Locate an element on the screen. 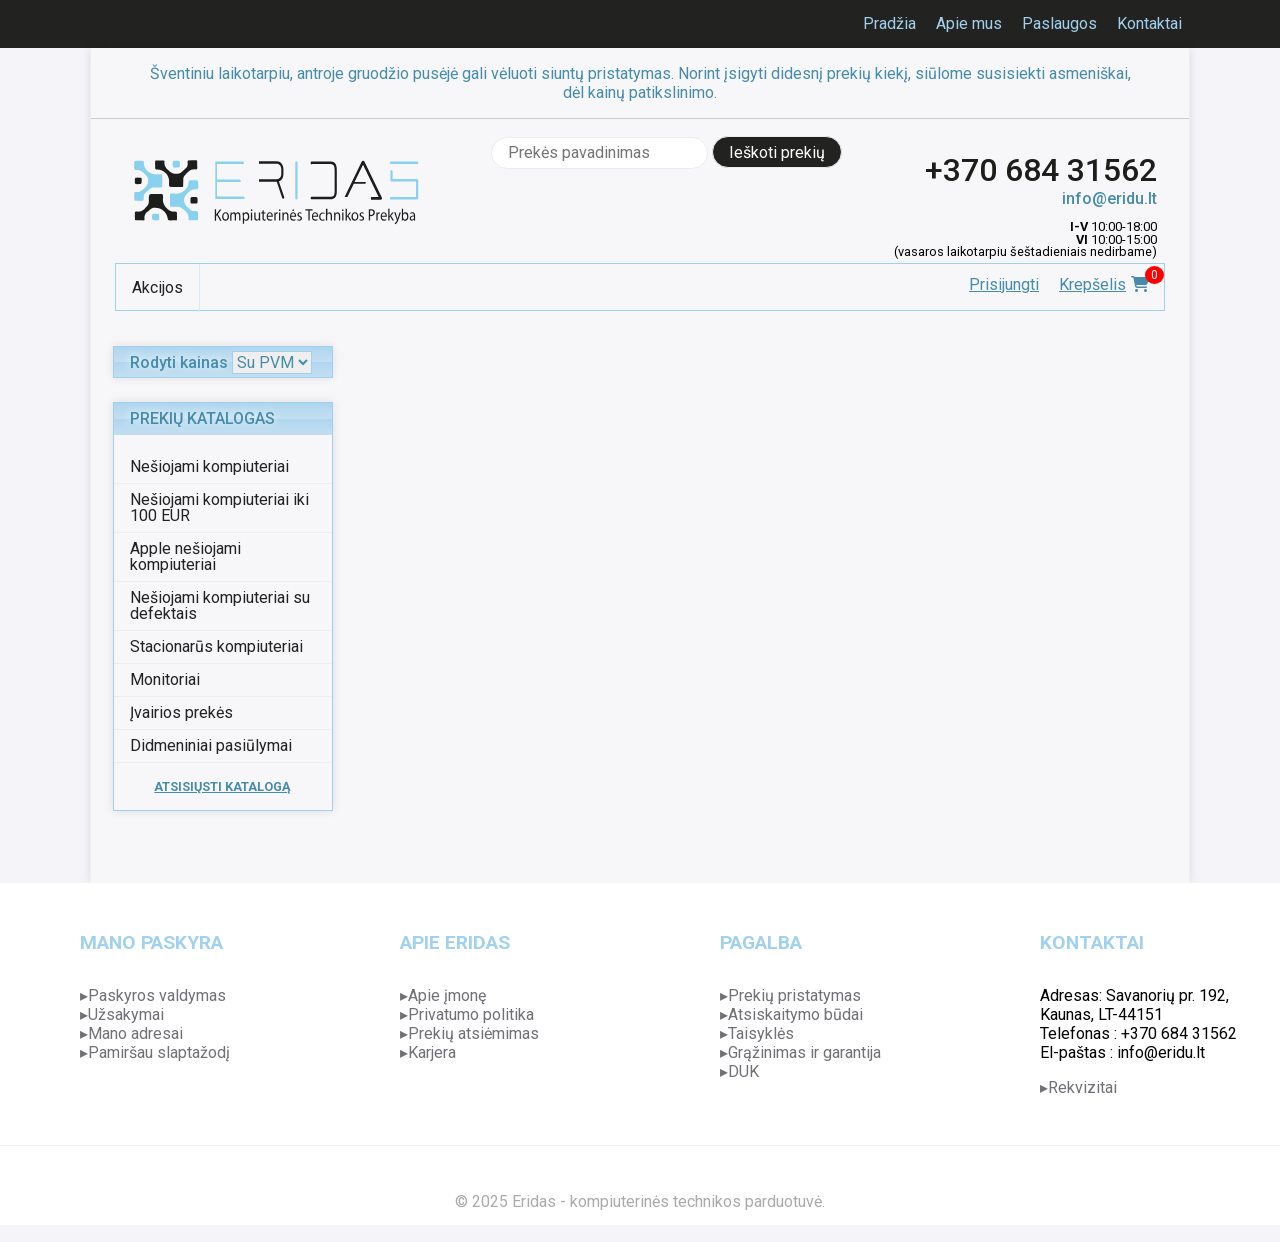 The height and width of the screenshot is (1242, 1280). Pradžia is located at coordinates (889, 23).